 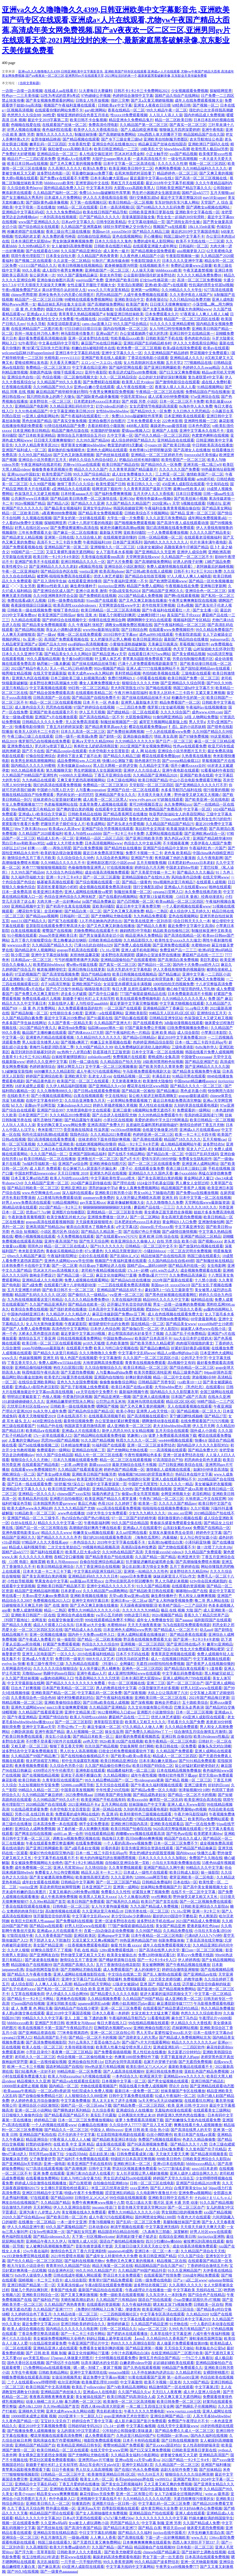 What do you see at coordinates (155, 2013) in the screenshot?
I see `太深太粗太大太猛太爽了视频` at bounding box center [155, 2013].